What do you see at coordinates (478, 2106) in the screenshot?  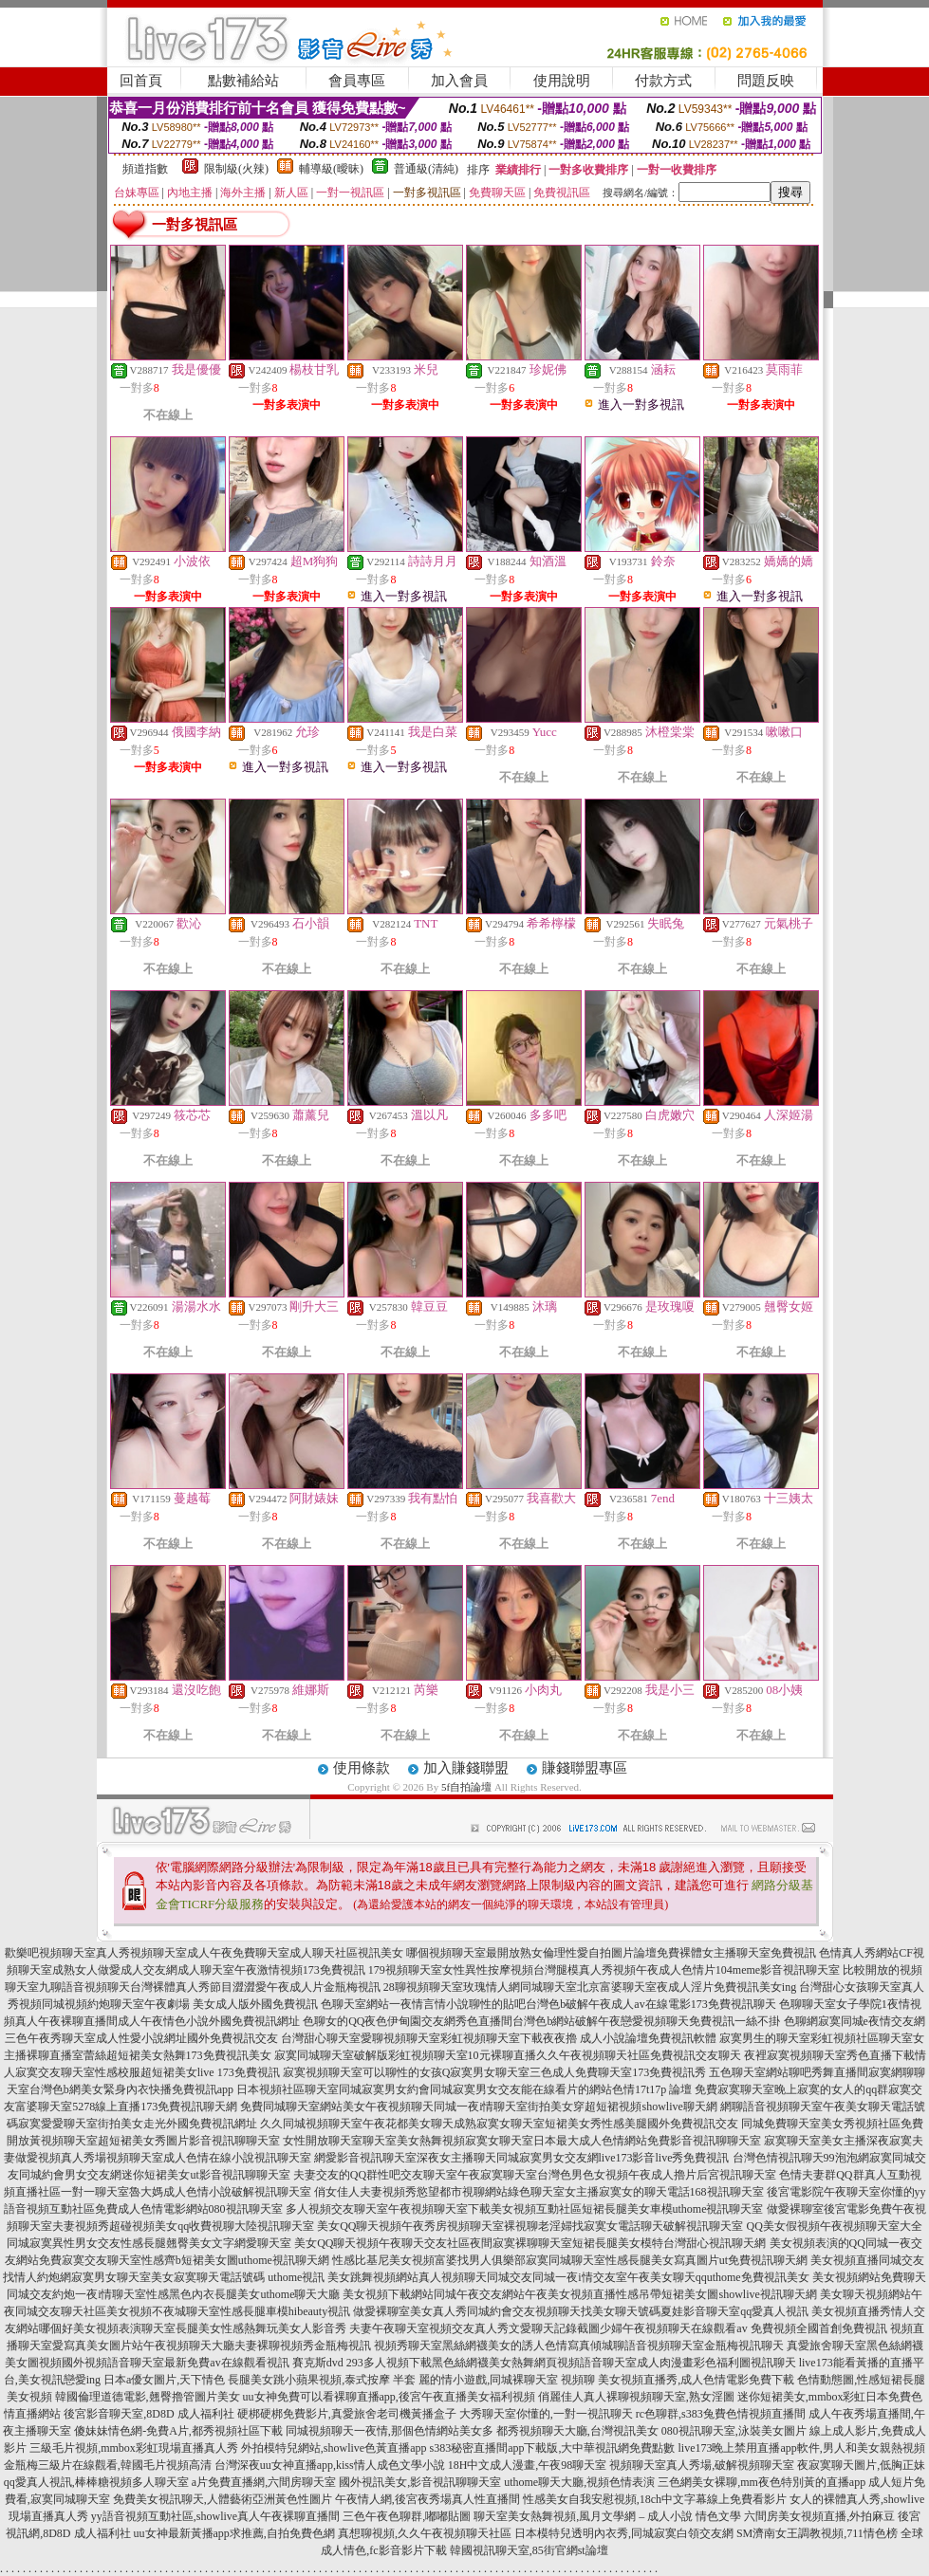 I see `免費同城聊天室網站美女午夜視頻聊天同城一夜i情聊天室街拍美女穿超短裙視頻showlive聊天網` at bounding box center [478, 2106].